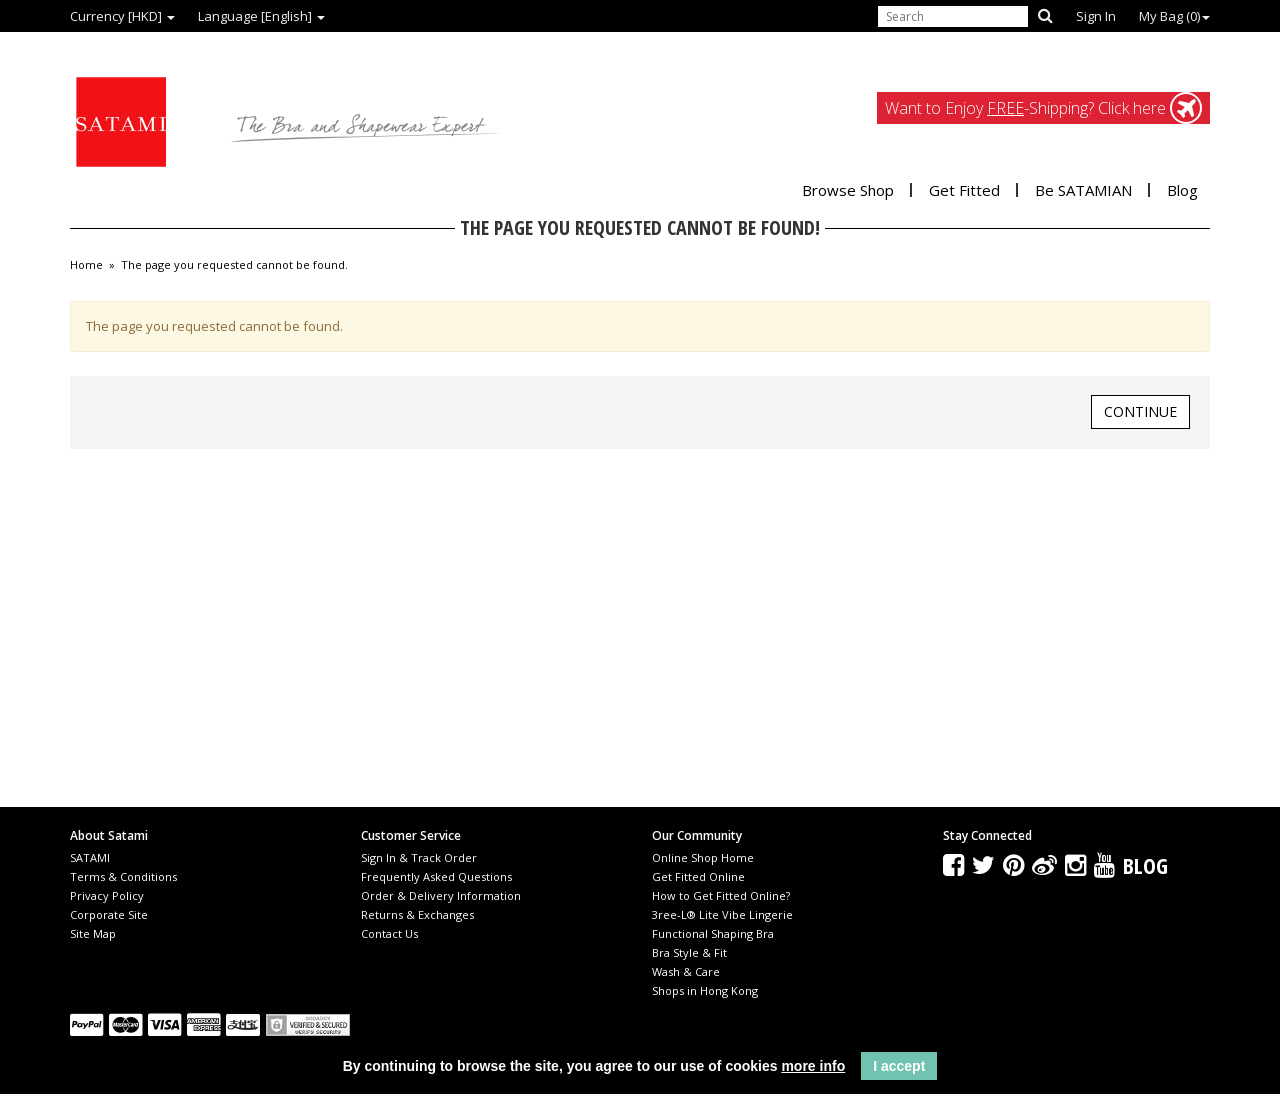 This screenshot has height=1094, width=1280. I want to click on Site Map, so click(93, 933).